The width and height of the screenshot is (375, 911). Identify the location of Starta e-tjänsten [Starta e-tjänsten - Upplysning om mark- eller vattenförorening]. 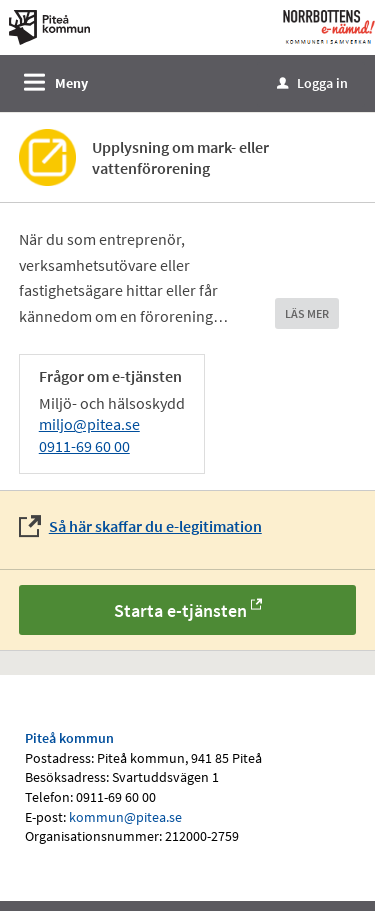
(180, 610).